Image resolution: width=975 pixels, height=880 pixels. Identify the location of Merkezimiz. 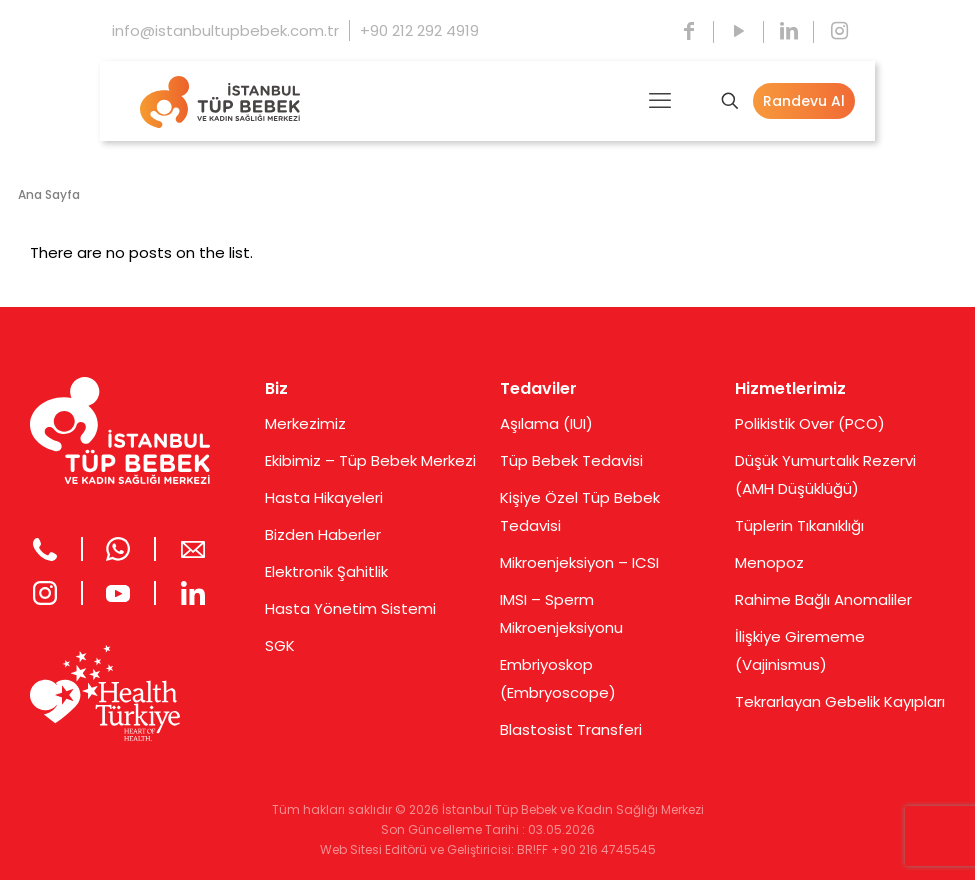
(305, 423).